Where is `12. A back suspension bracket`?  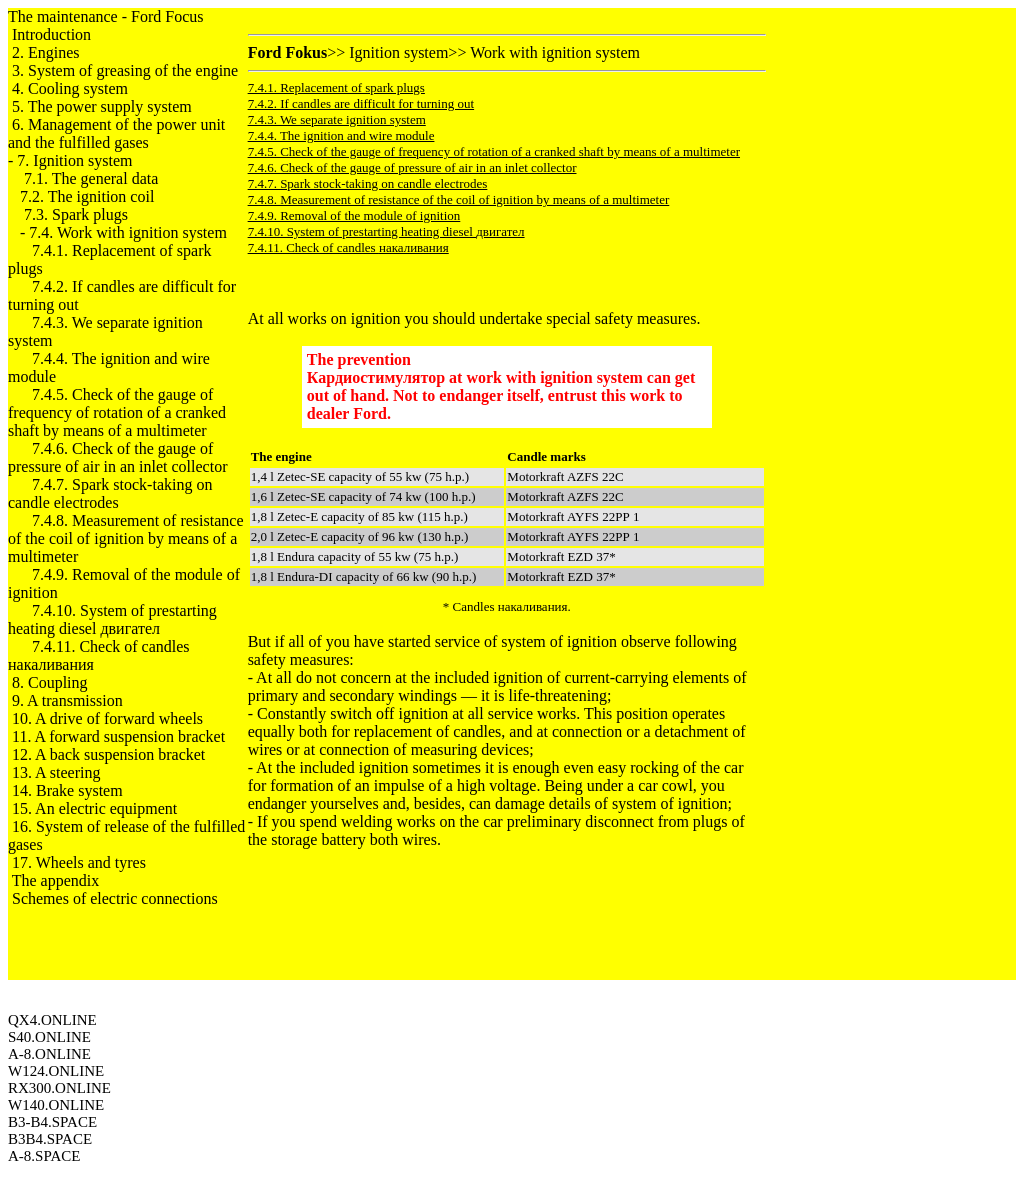 12. A back suspension bracket is located at coordinates (108, 754).